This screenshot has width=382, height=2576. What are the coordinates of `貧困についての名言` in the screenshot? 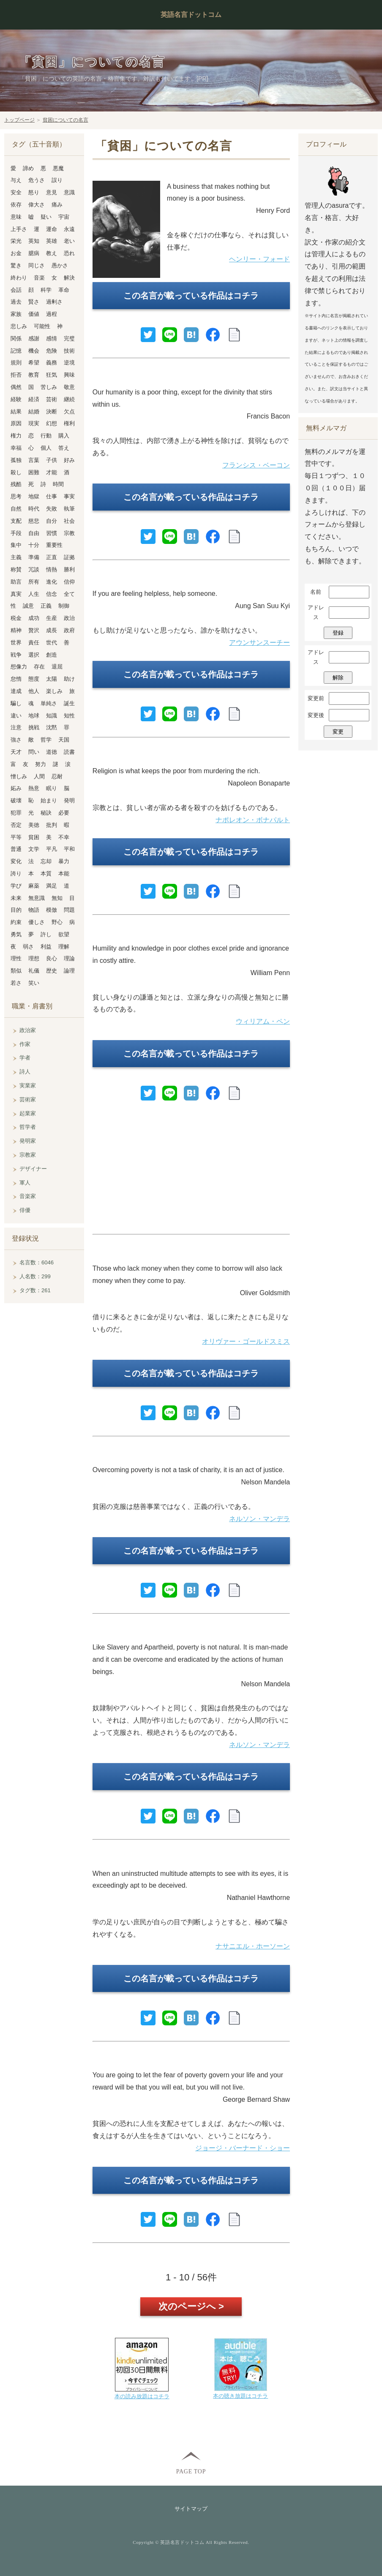 It's located at (65, 120).